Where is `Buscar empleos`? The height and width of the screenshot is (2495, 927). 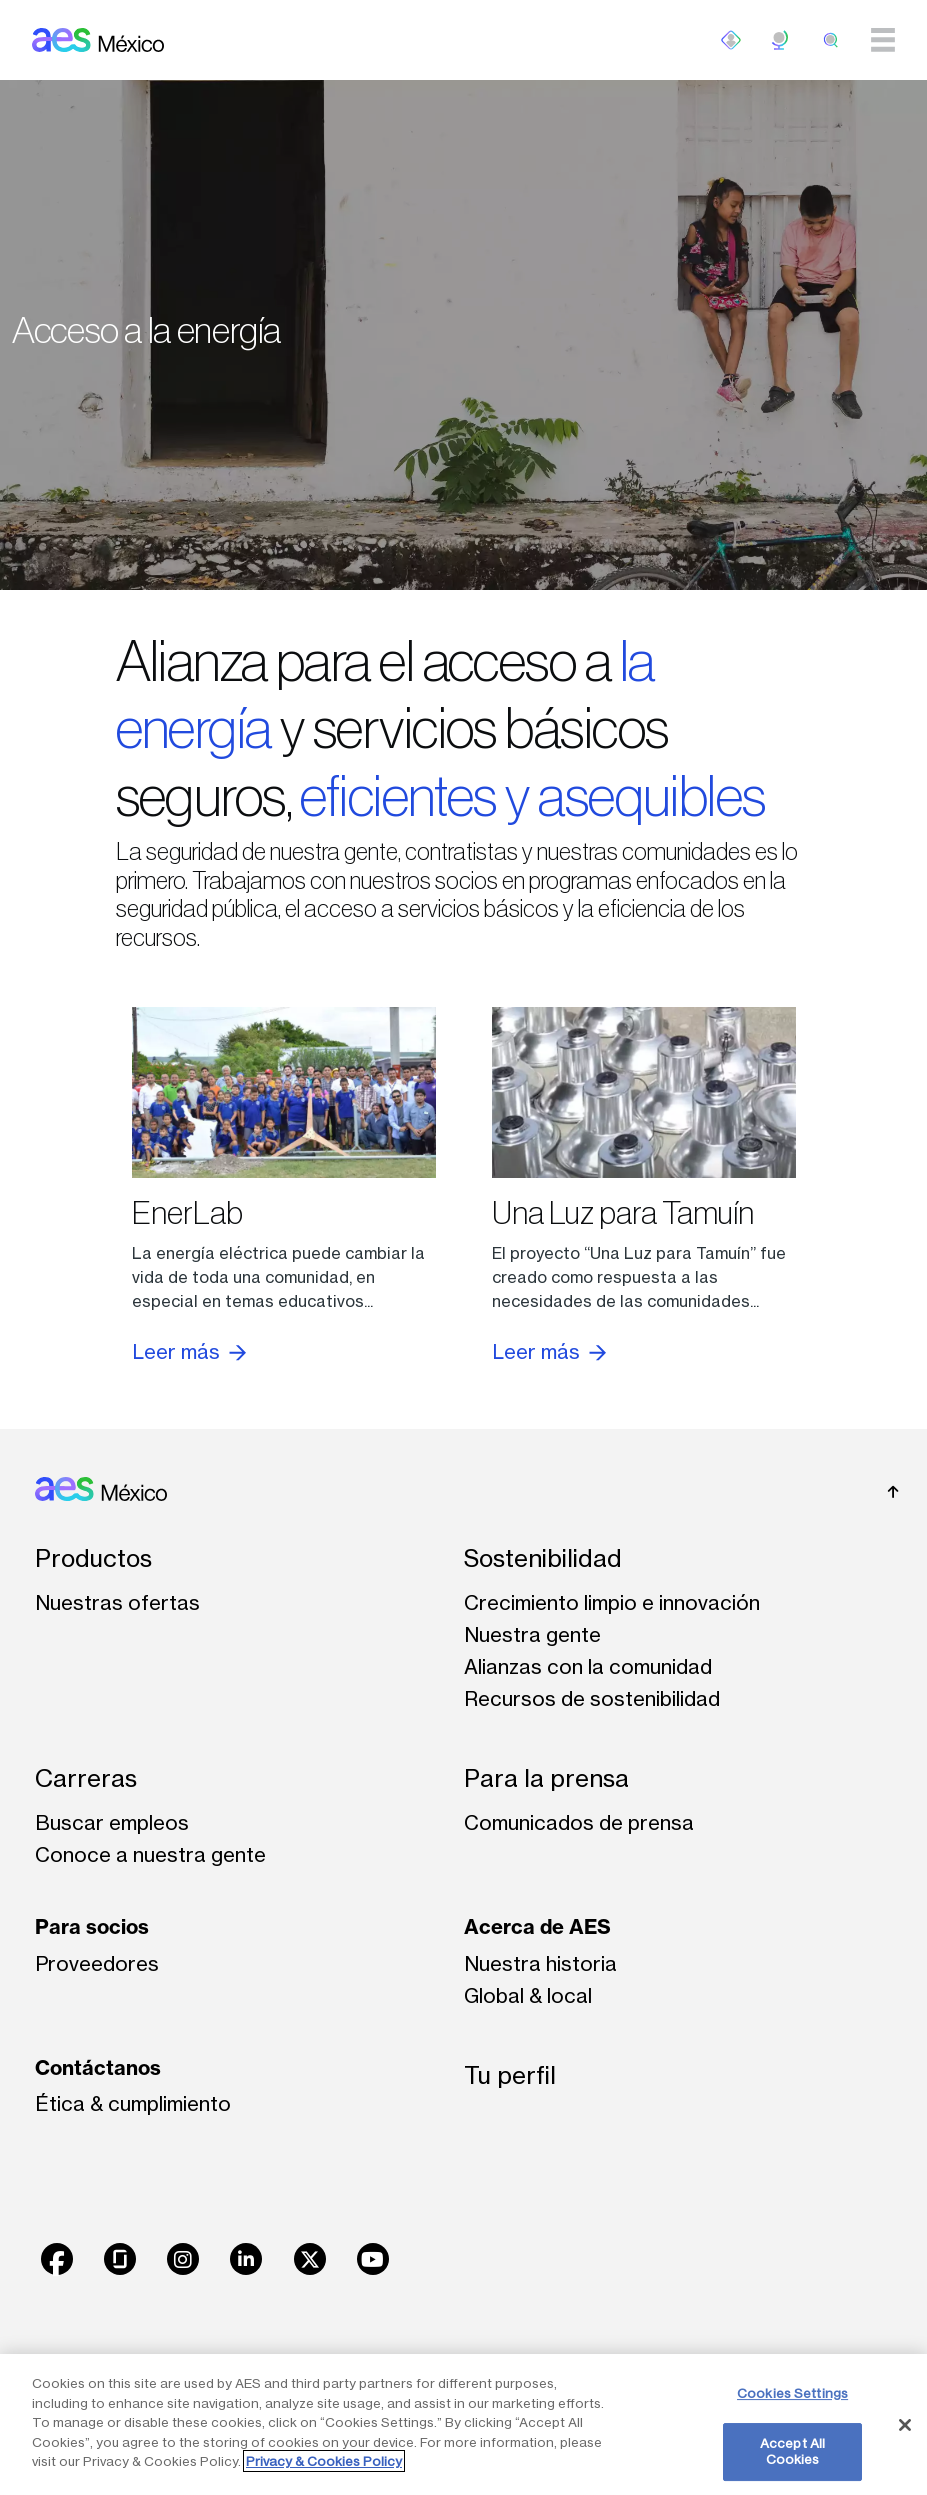
Buscar empleos is located at coordinates (112, 1822).